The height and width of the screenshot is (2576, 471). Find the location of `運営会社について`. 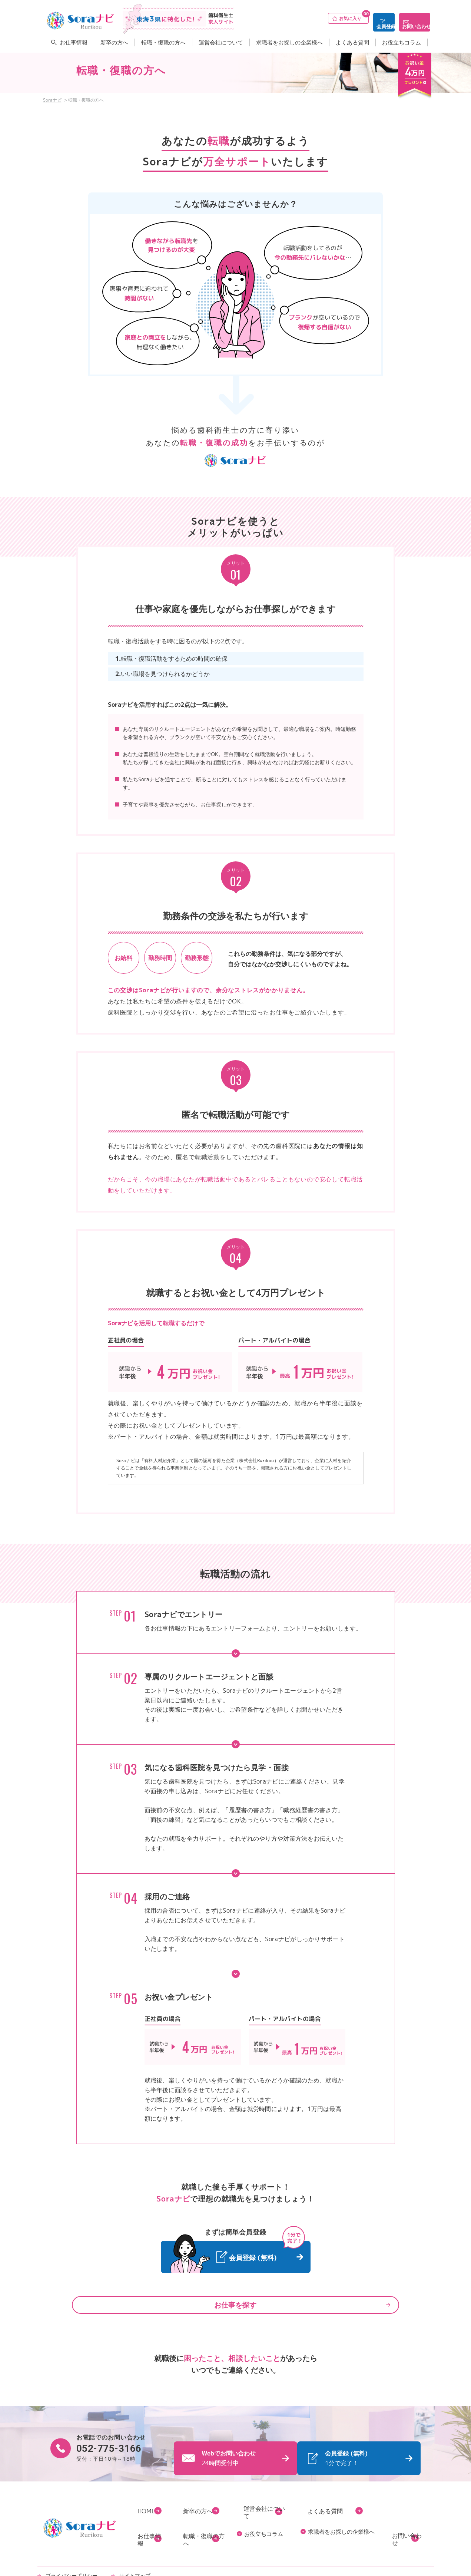

運営会社について is located at coordinates (221, 40).